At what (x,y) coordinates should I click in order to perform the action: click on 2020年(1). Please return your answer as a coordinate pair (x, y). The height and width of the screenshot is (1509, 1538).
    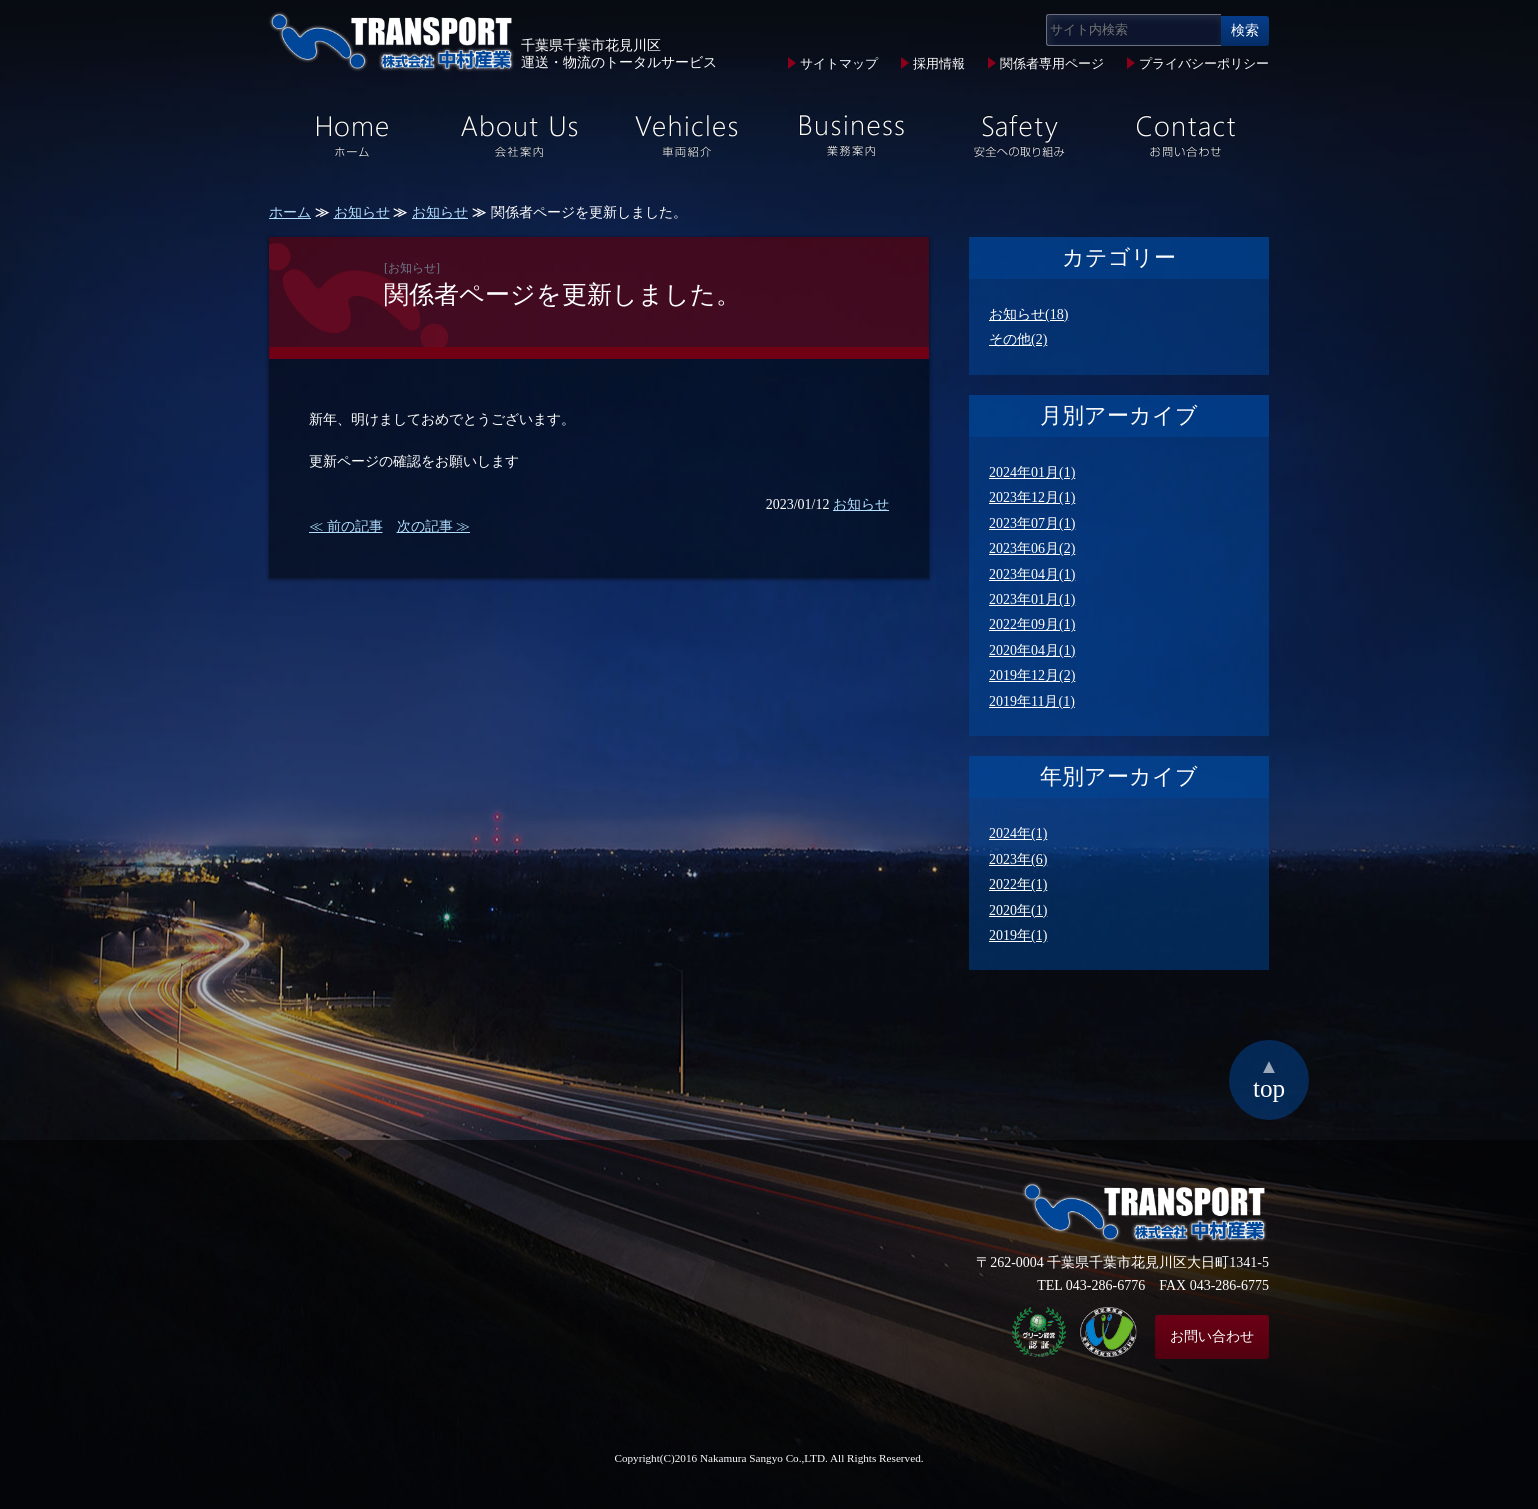
    Looking at the image, I should click on (1018, 910).